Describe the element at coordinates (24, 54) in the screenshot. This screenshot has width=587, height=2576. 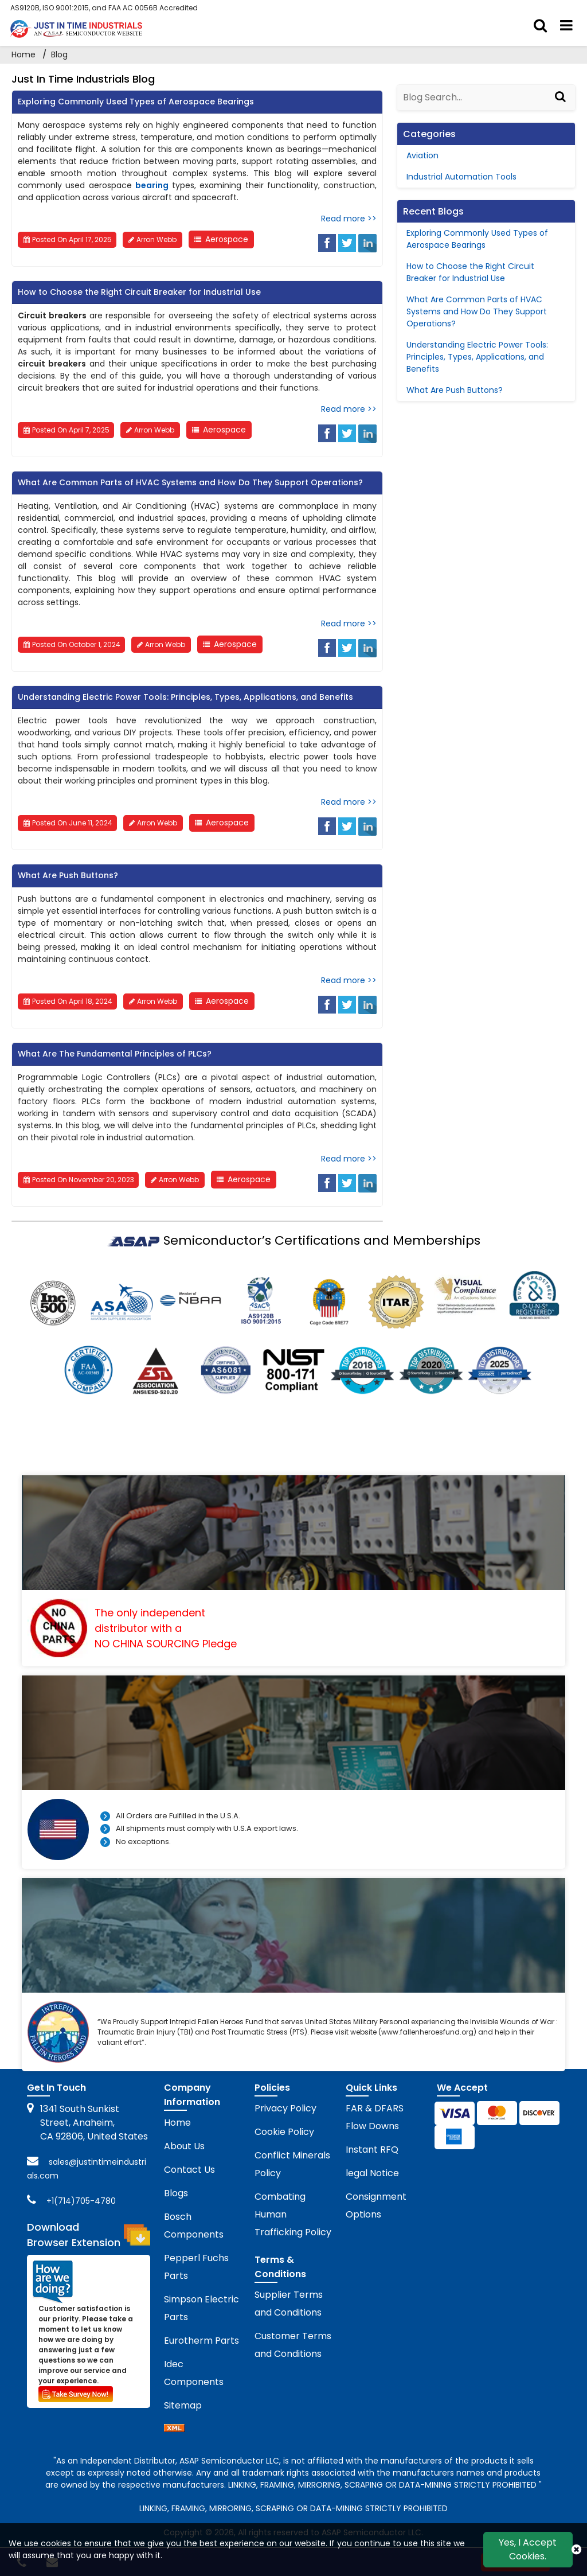
I see `Home [home-icon]` at that location.